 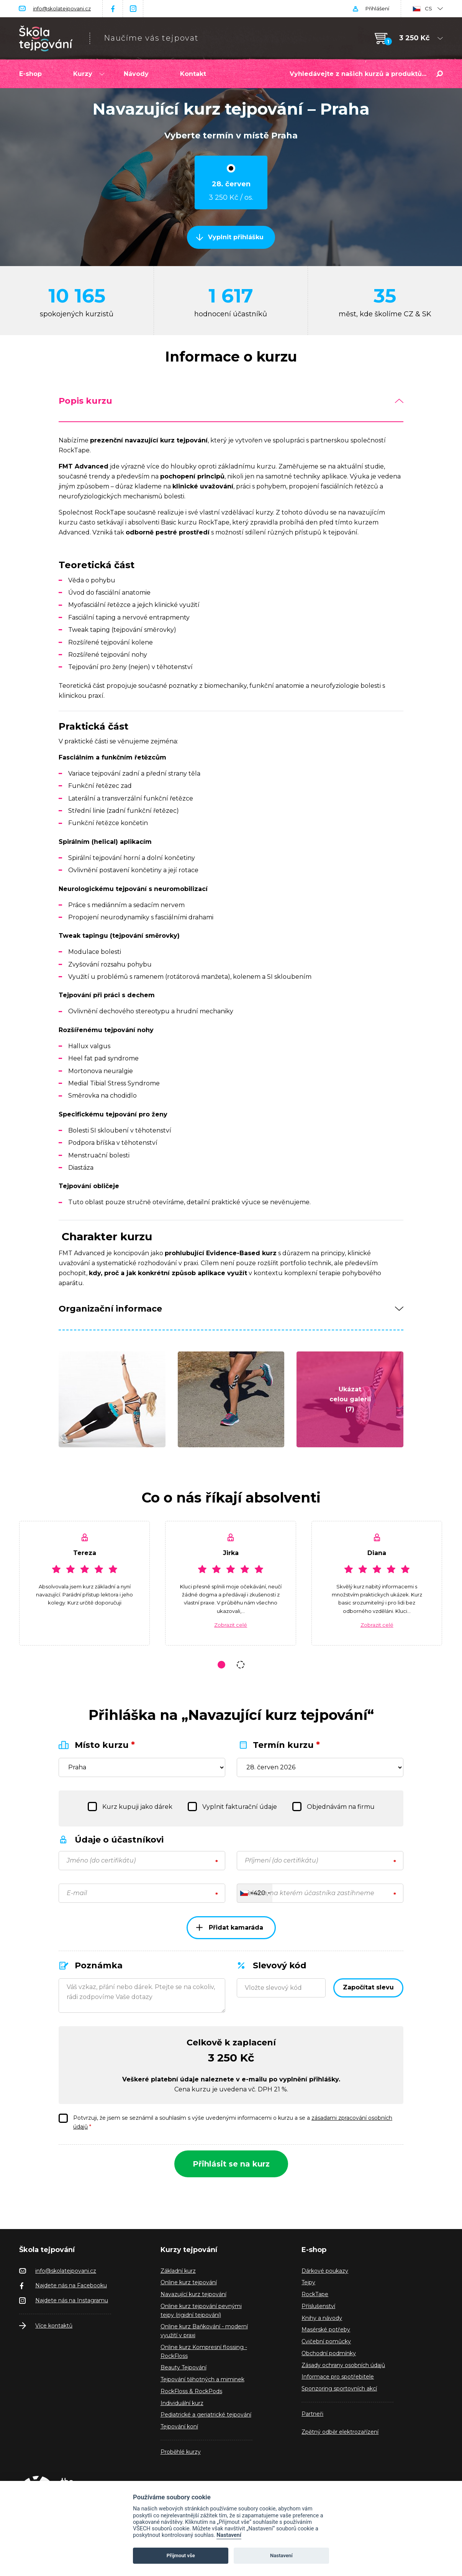 What do you see at coordinates (191, 2391) in the screenshot?
I see `RockFloss & RockPods` at bounding box center [191, 2391].